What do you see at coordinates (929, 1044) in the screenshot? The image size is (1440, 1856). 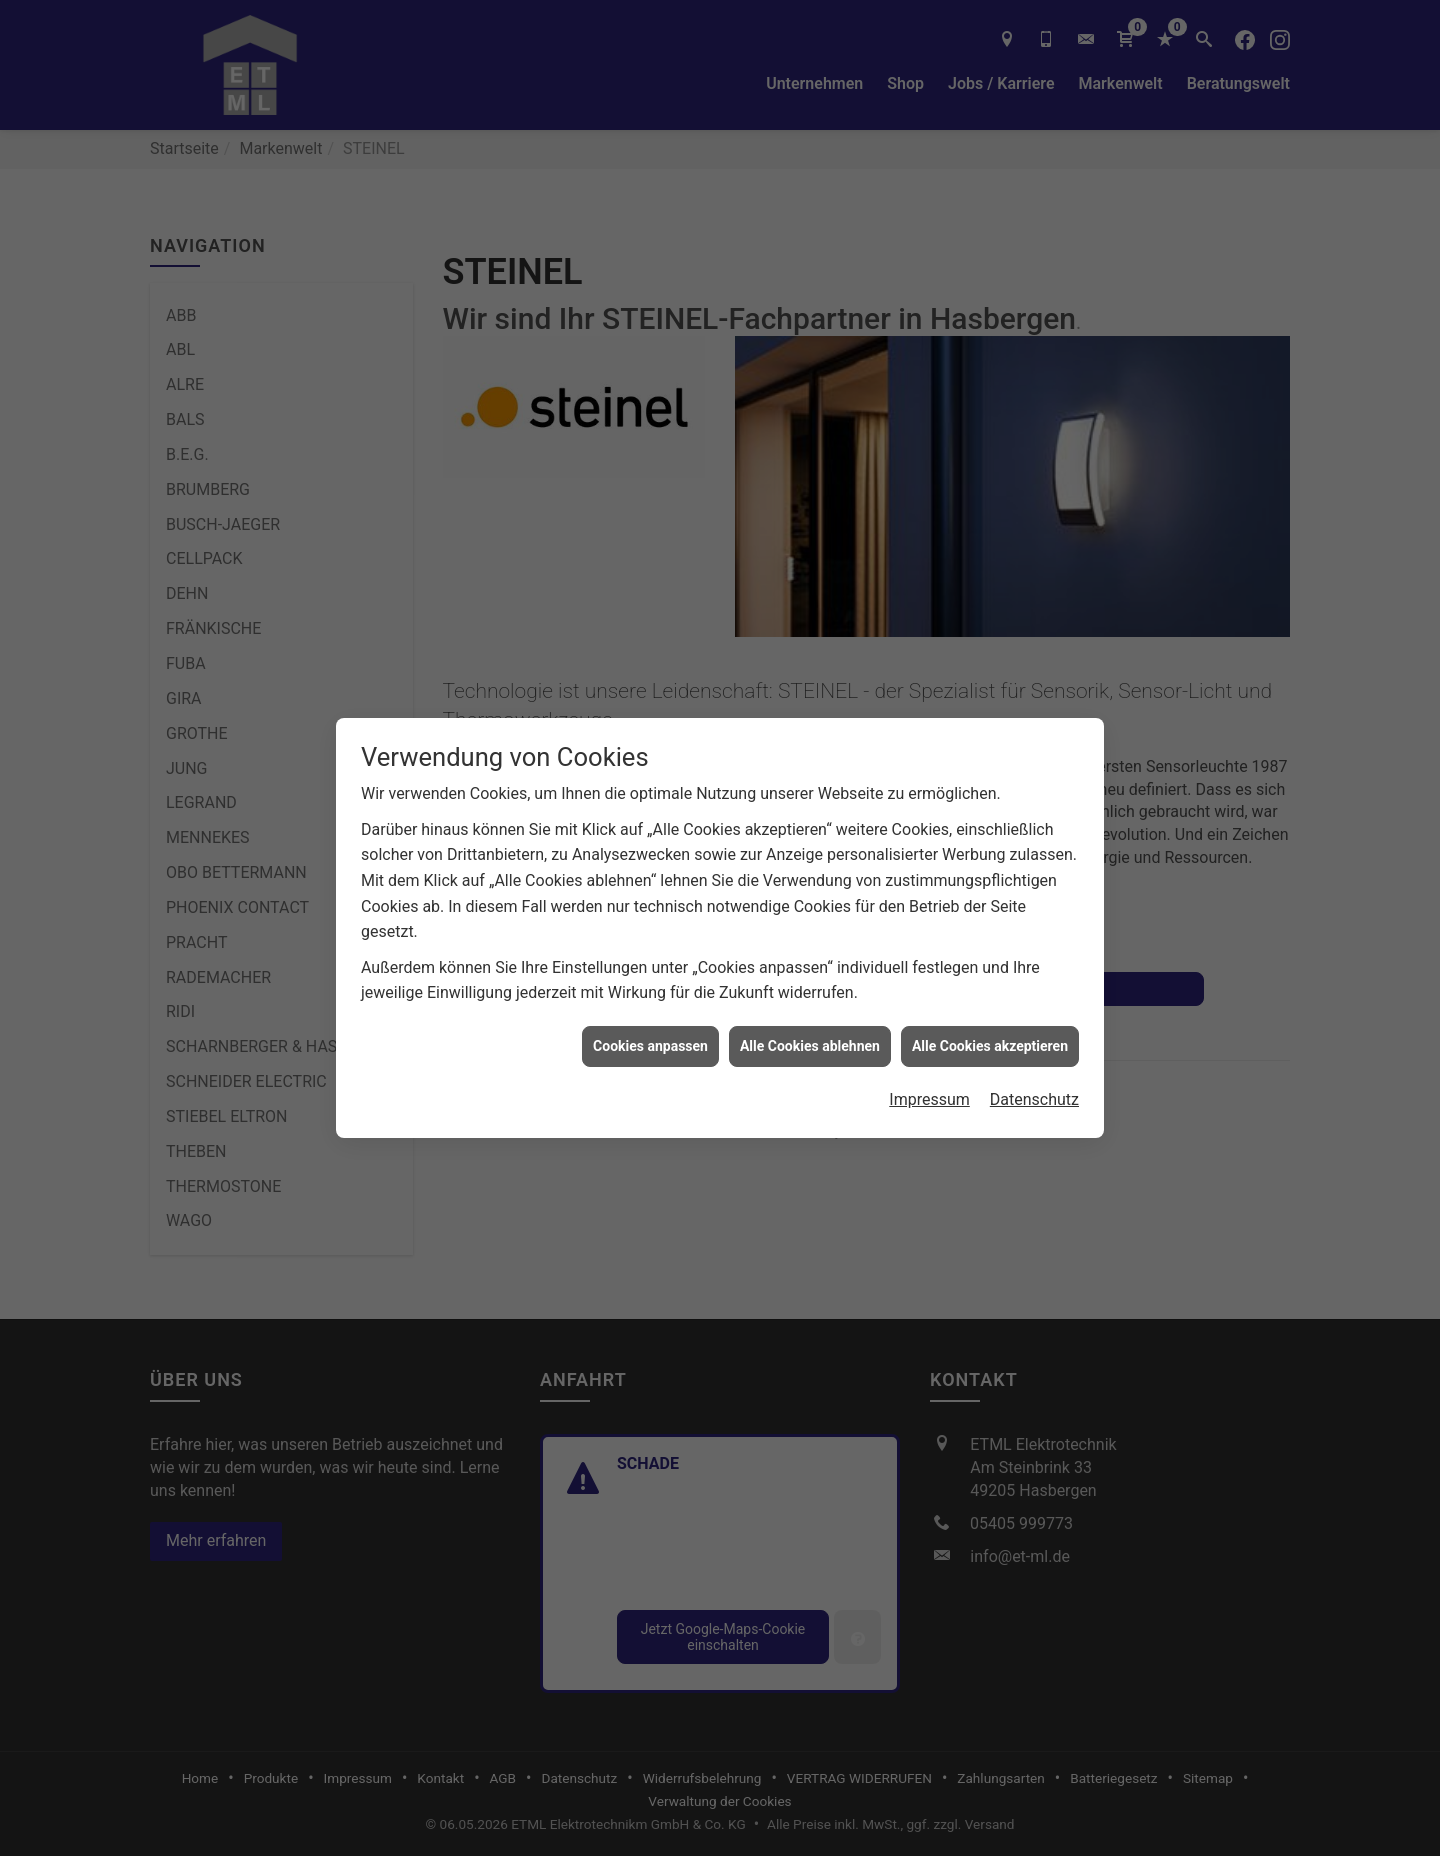 I see `Impressum` at bounding box center [929, 1044].